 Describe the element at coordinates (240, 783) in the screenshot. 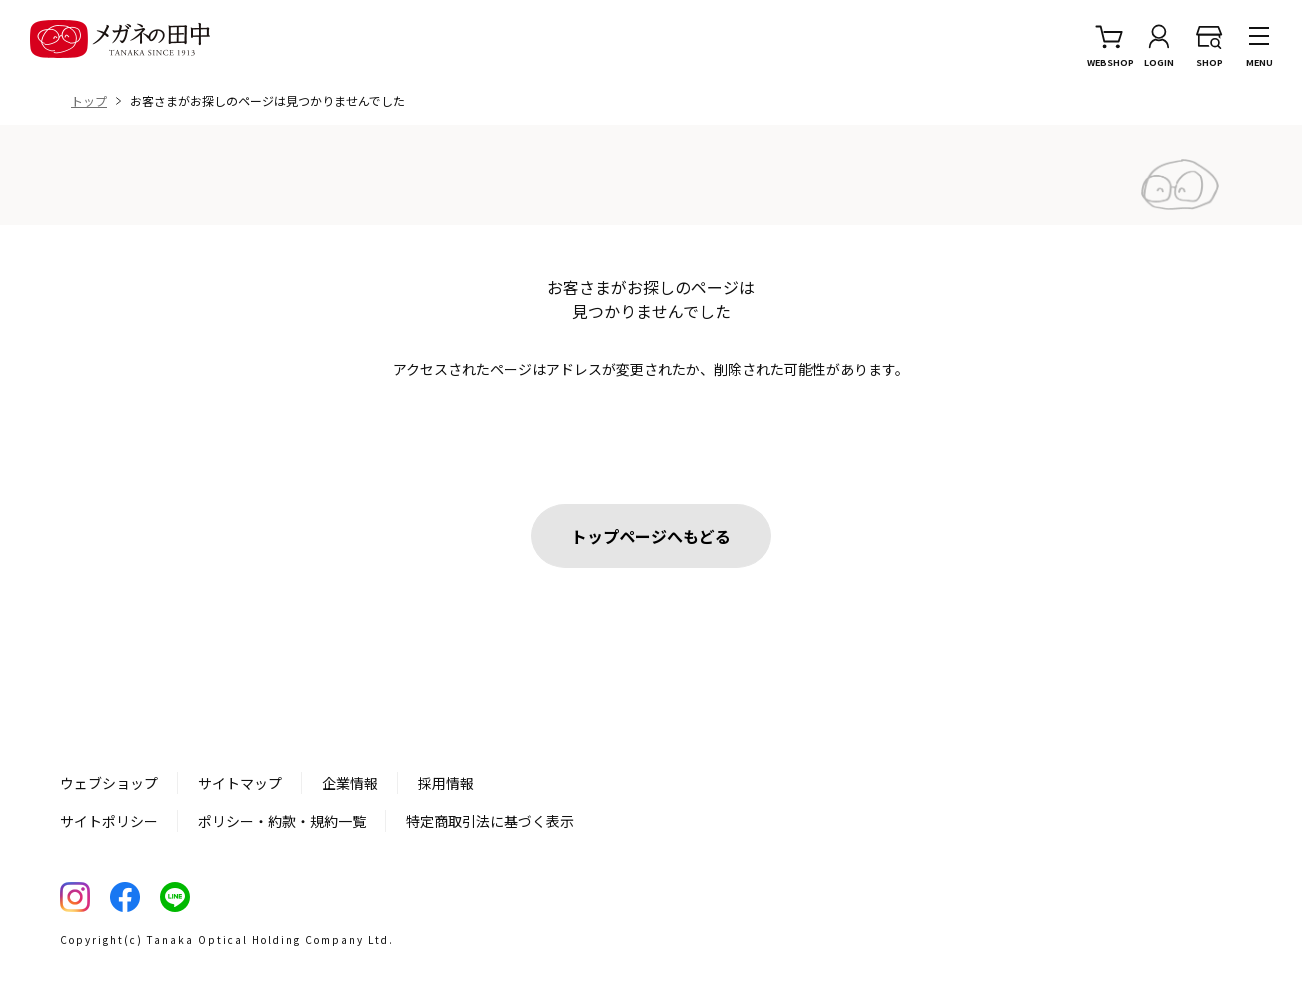

I see `サイトマップ` at that location.